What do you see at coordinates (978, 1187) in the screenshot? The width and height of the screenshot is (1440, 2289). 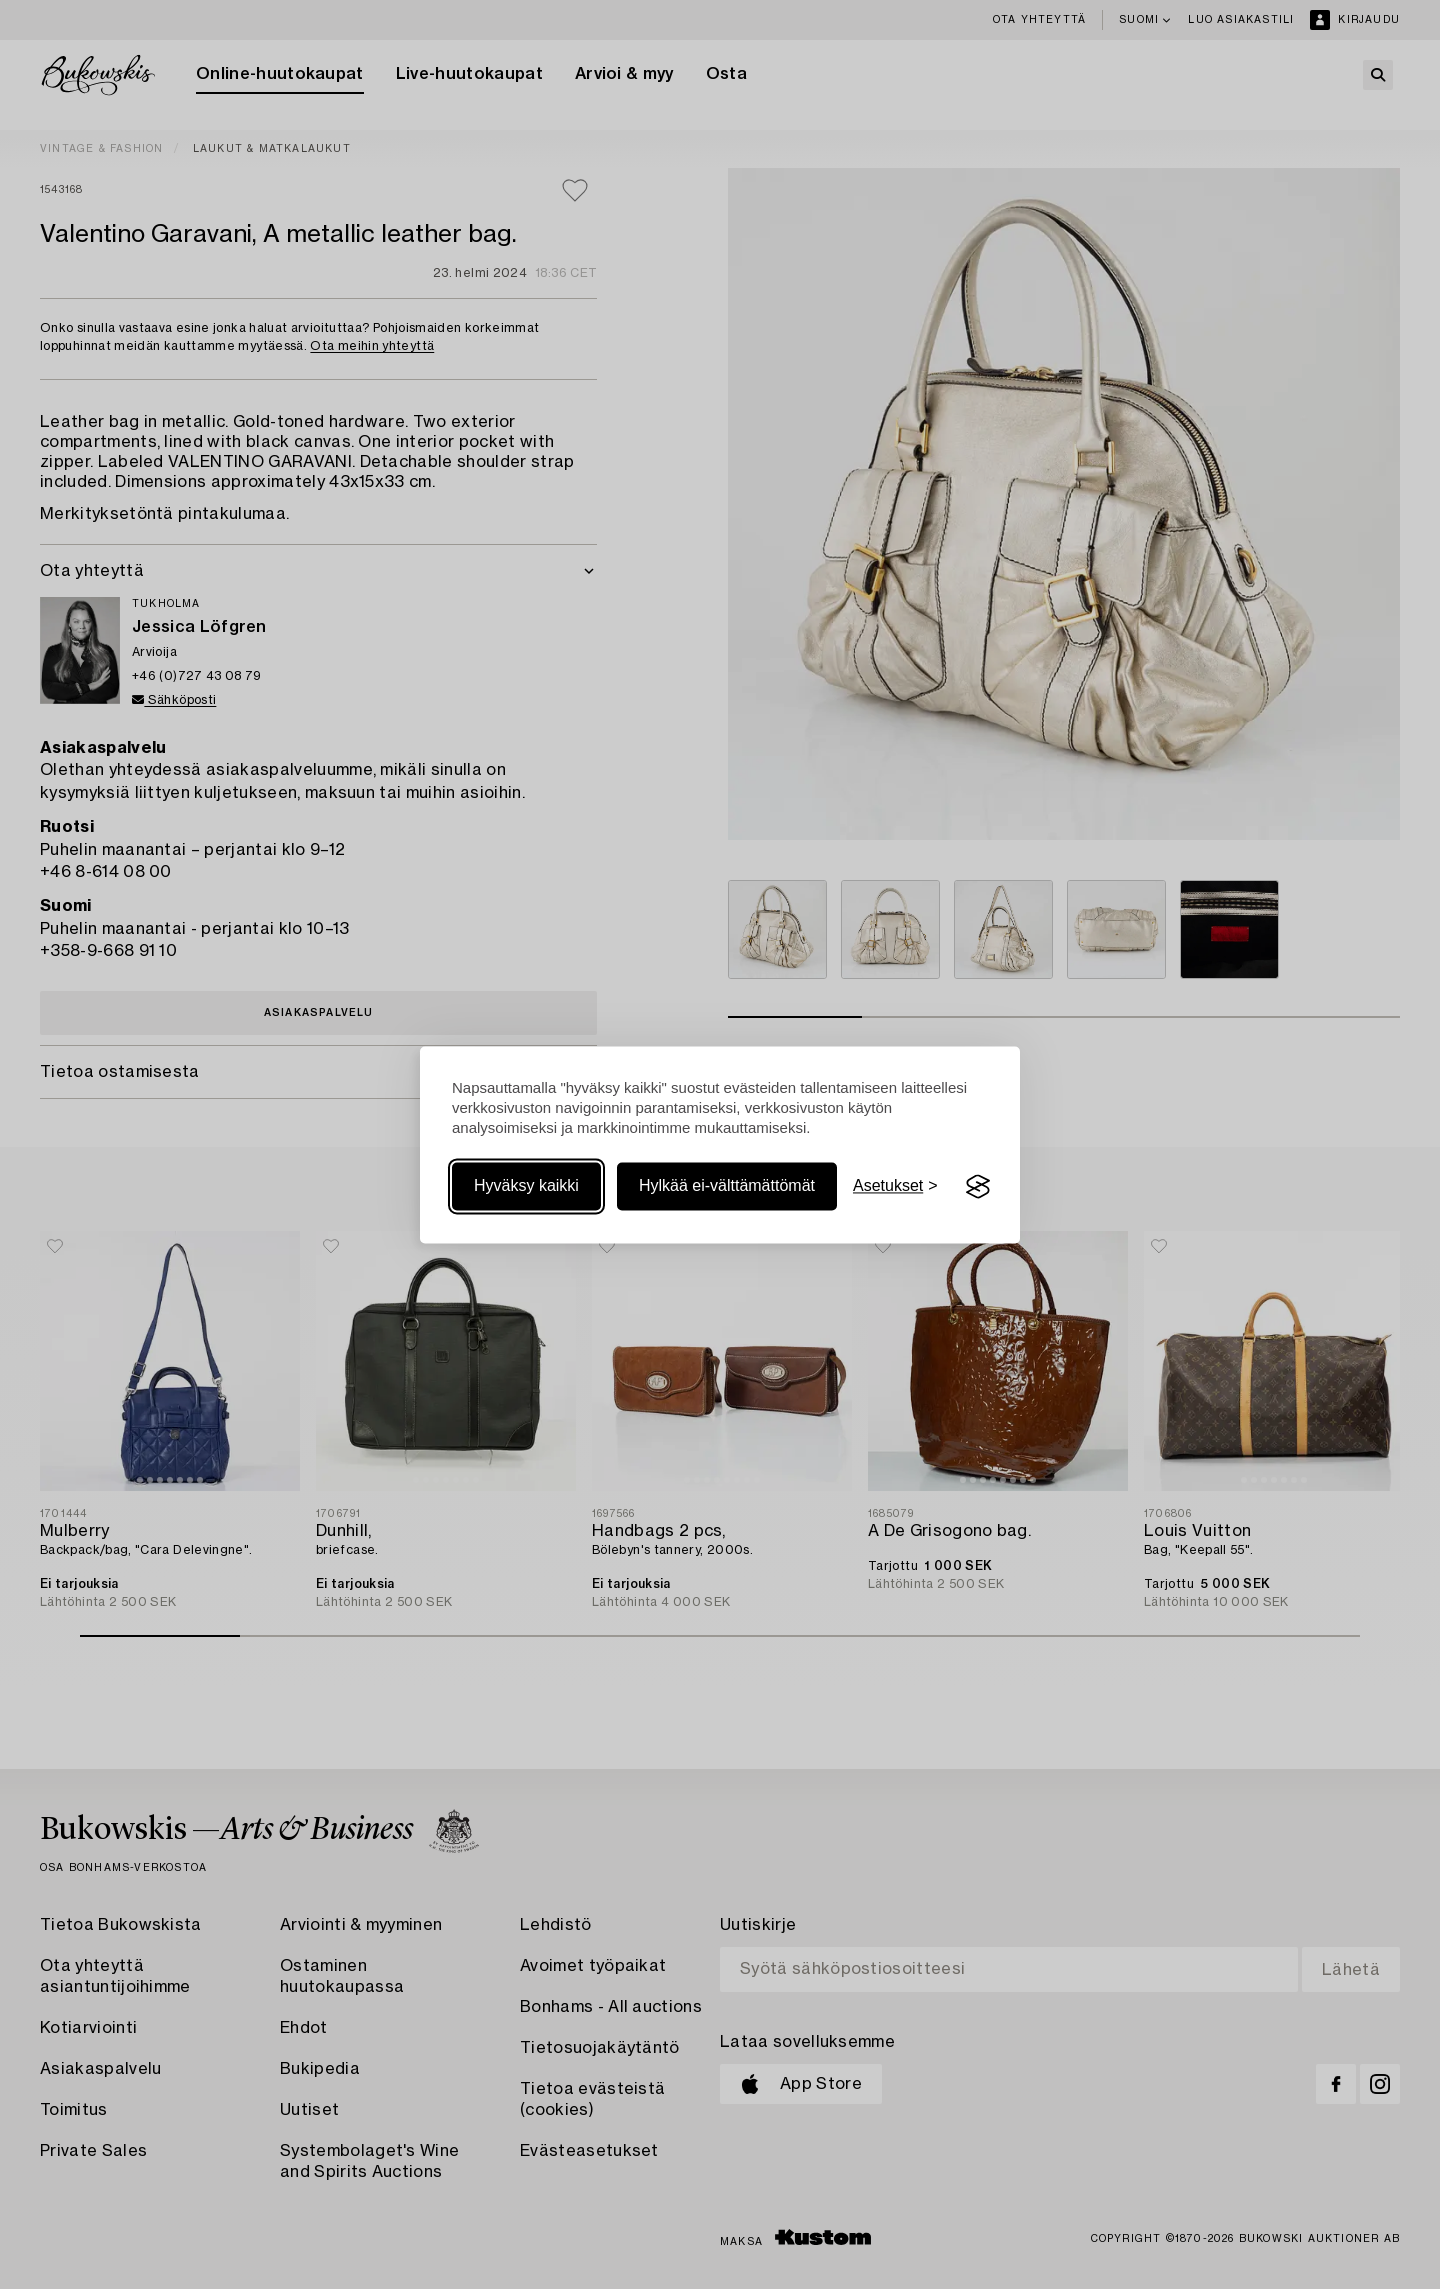 I see `[Visit the Silktide Consent Manager page]` at bounding box center [978, 1187].